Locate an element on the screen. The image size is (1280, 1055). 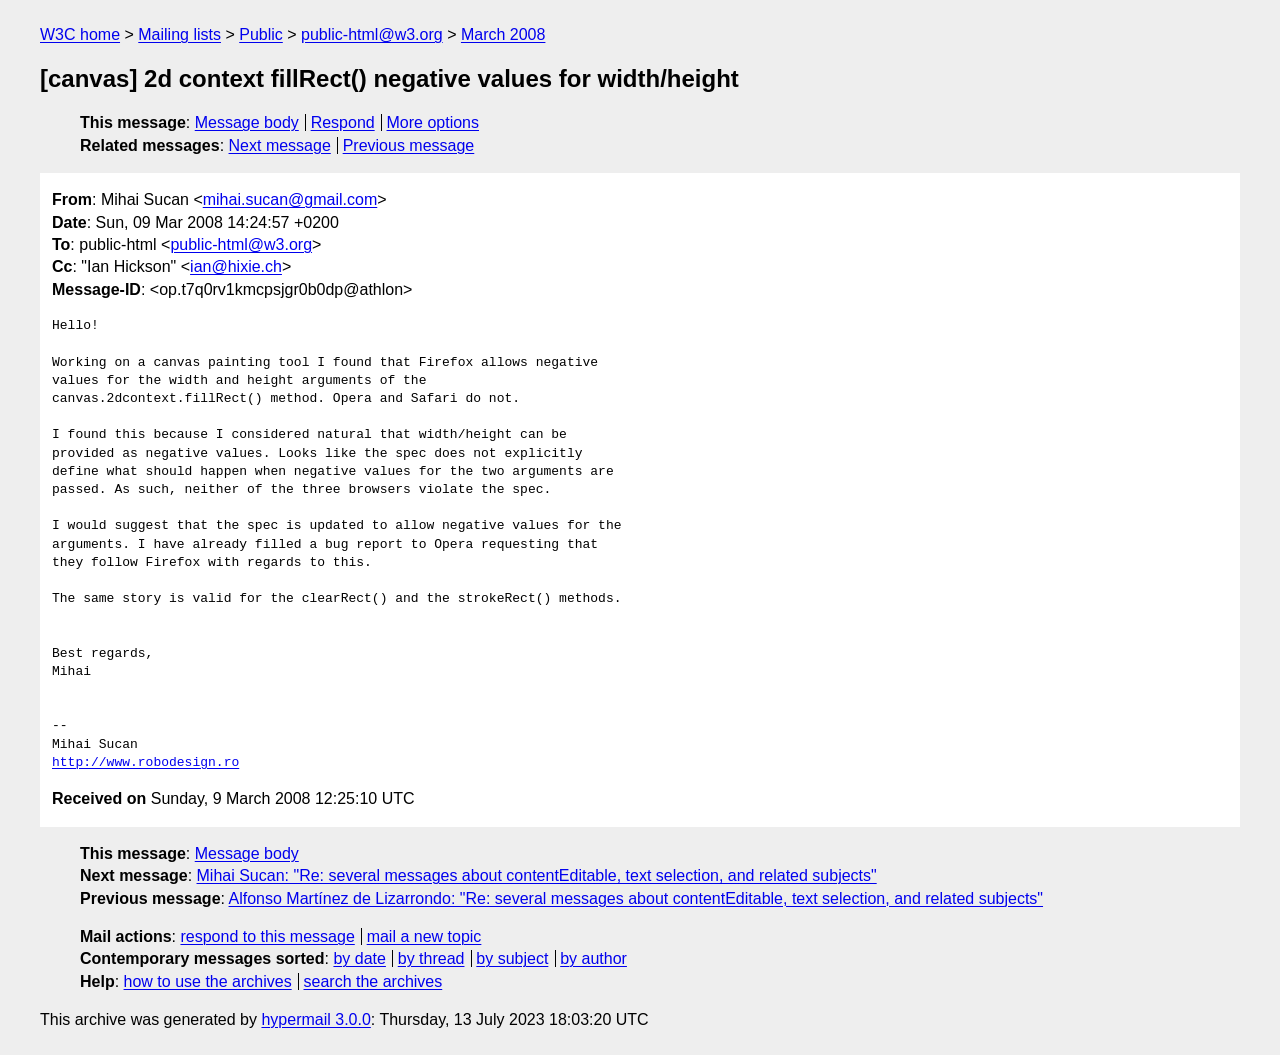
mail a new topic is located at coordinates (424, 936).